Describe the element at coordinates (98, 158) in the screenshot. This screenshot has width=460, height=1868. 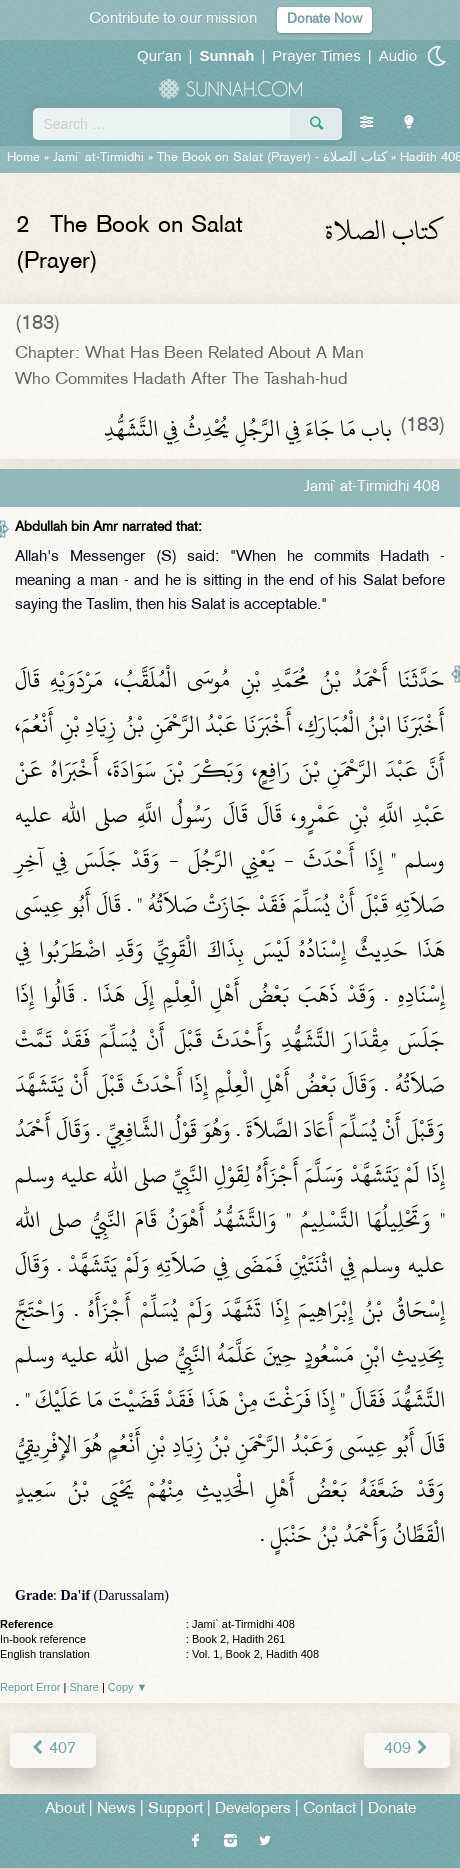
I see `Jami` at-Tirmidhi` at that location.